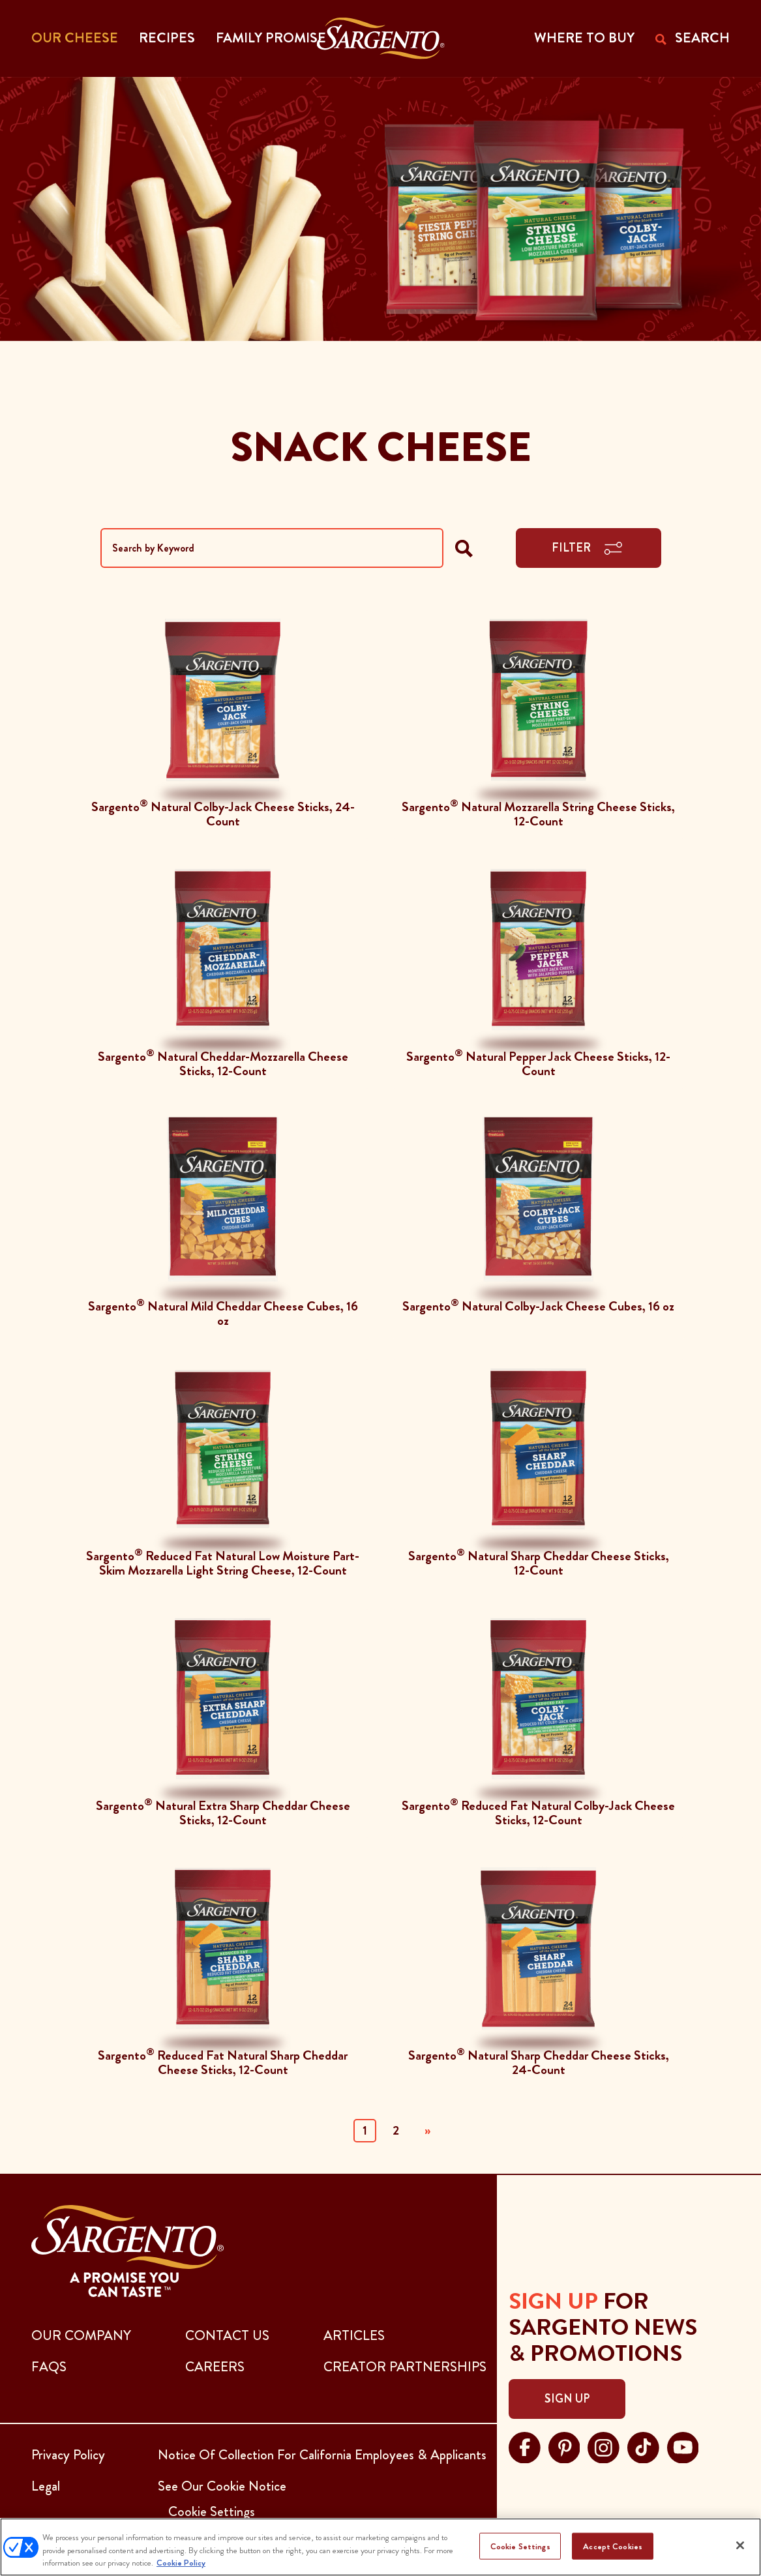 This screenshot has width=761, height=2576. Describe the element at coordinates (740, 2545) in the screenshot. I see `[Close]` at that location.